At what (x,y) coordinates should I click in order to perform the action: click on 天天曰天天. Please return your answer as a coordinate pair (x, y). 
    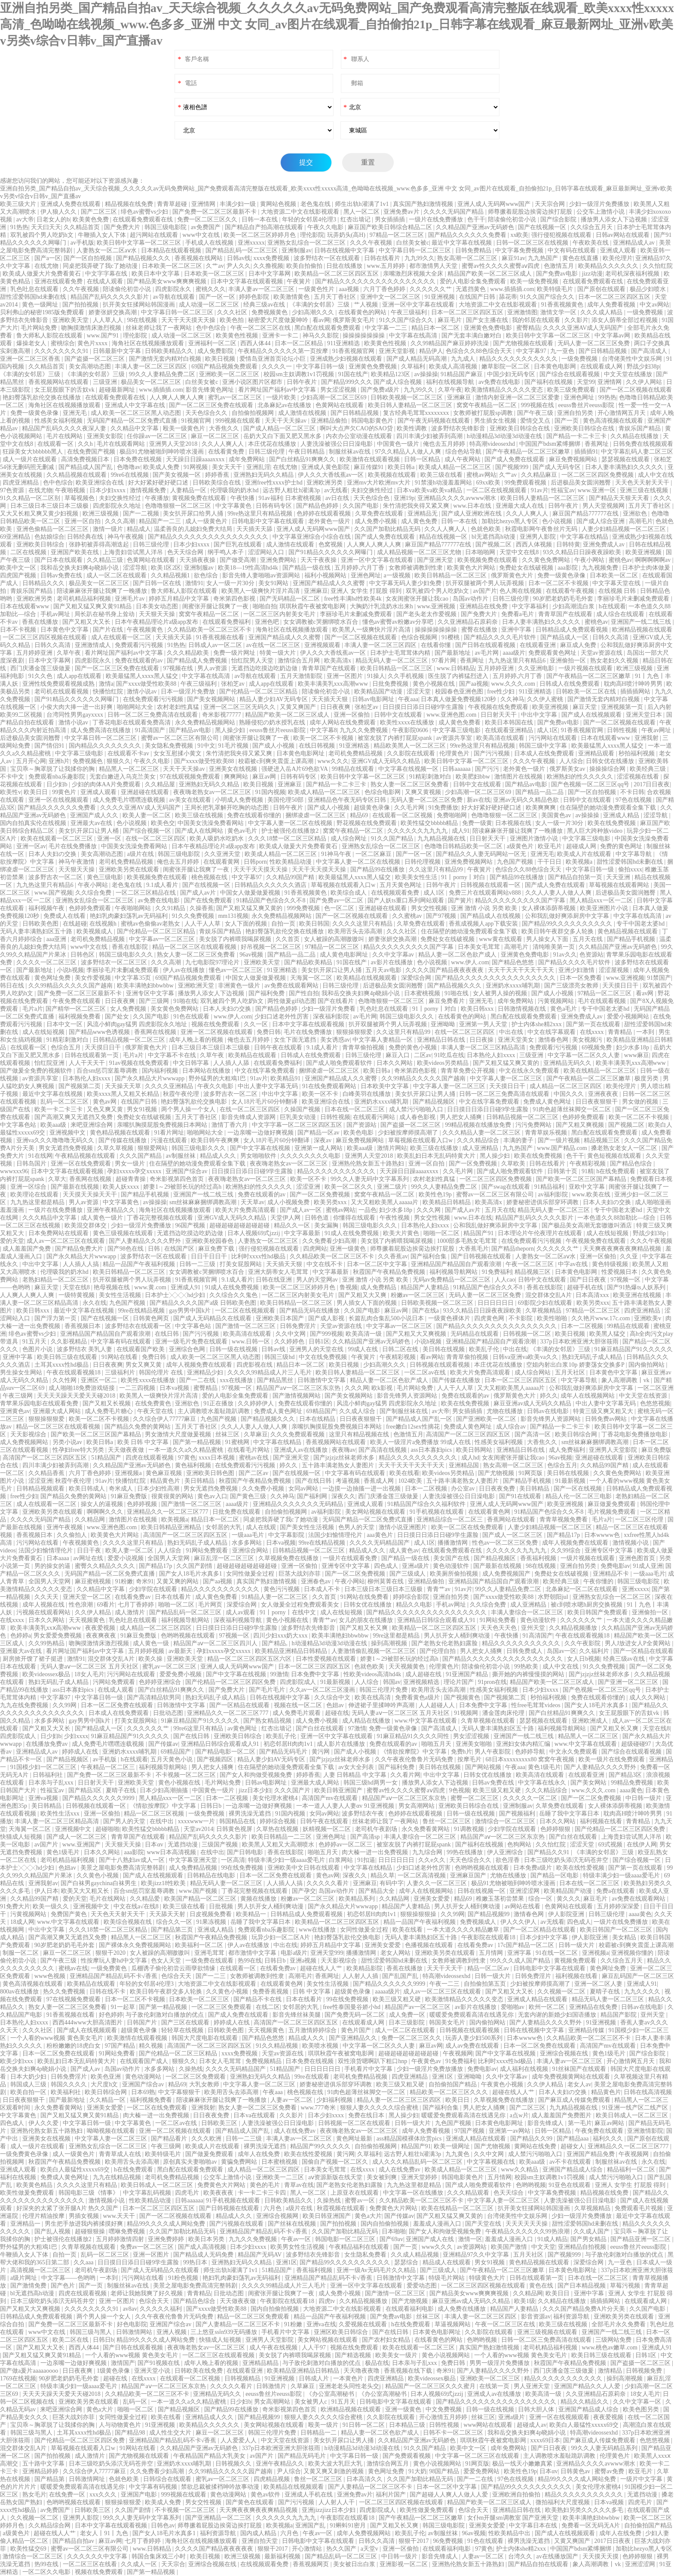
    Looking at the image, I should click on (46, 227).